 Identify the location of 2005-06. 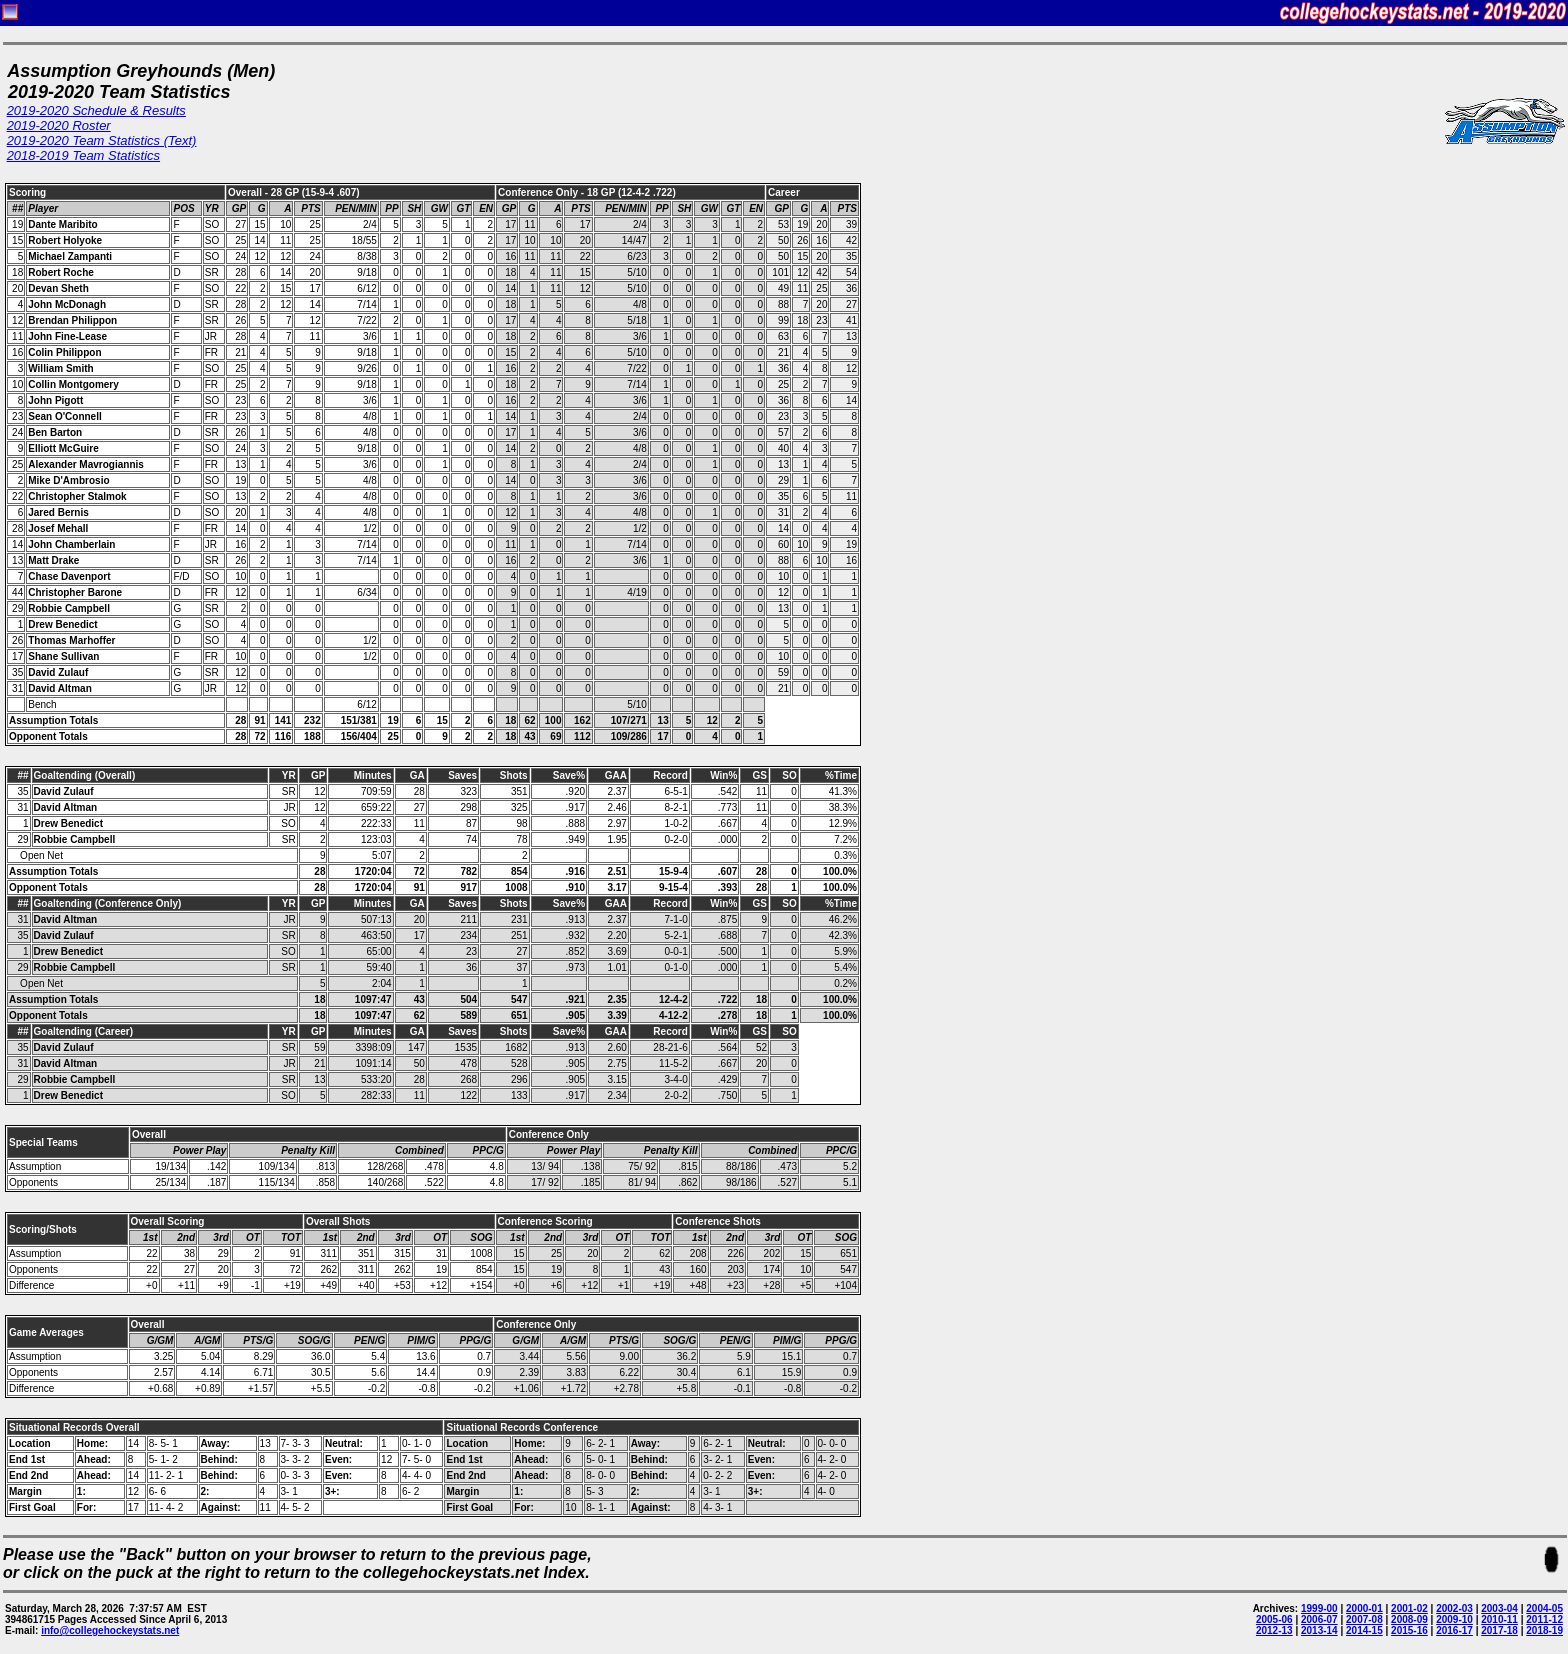
(1274, 1619).